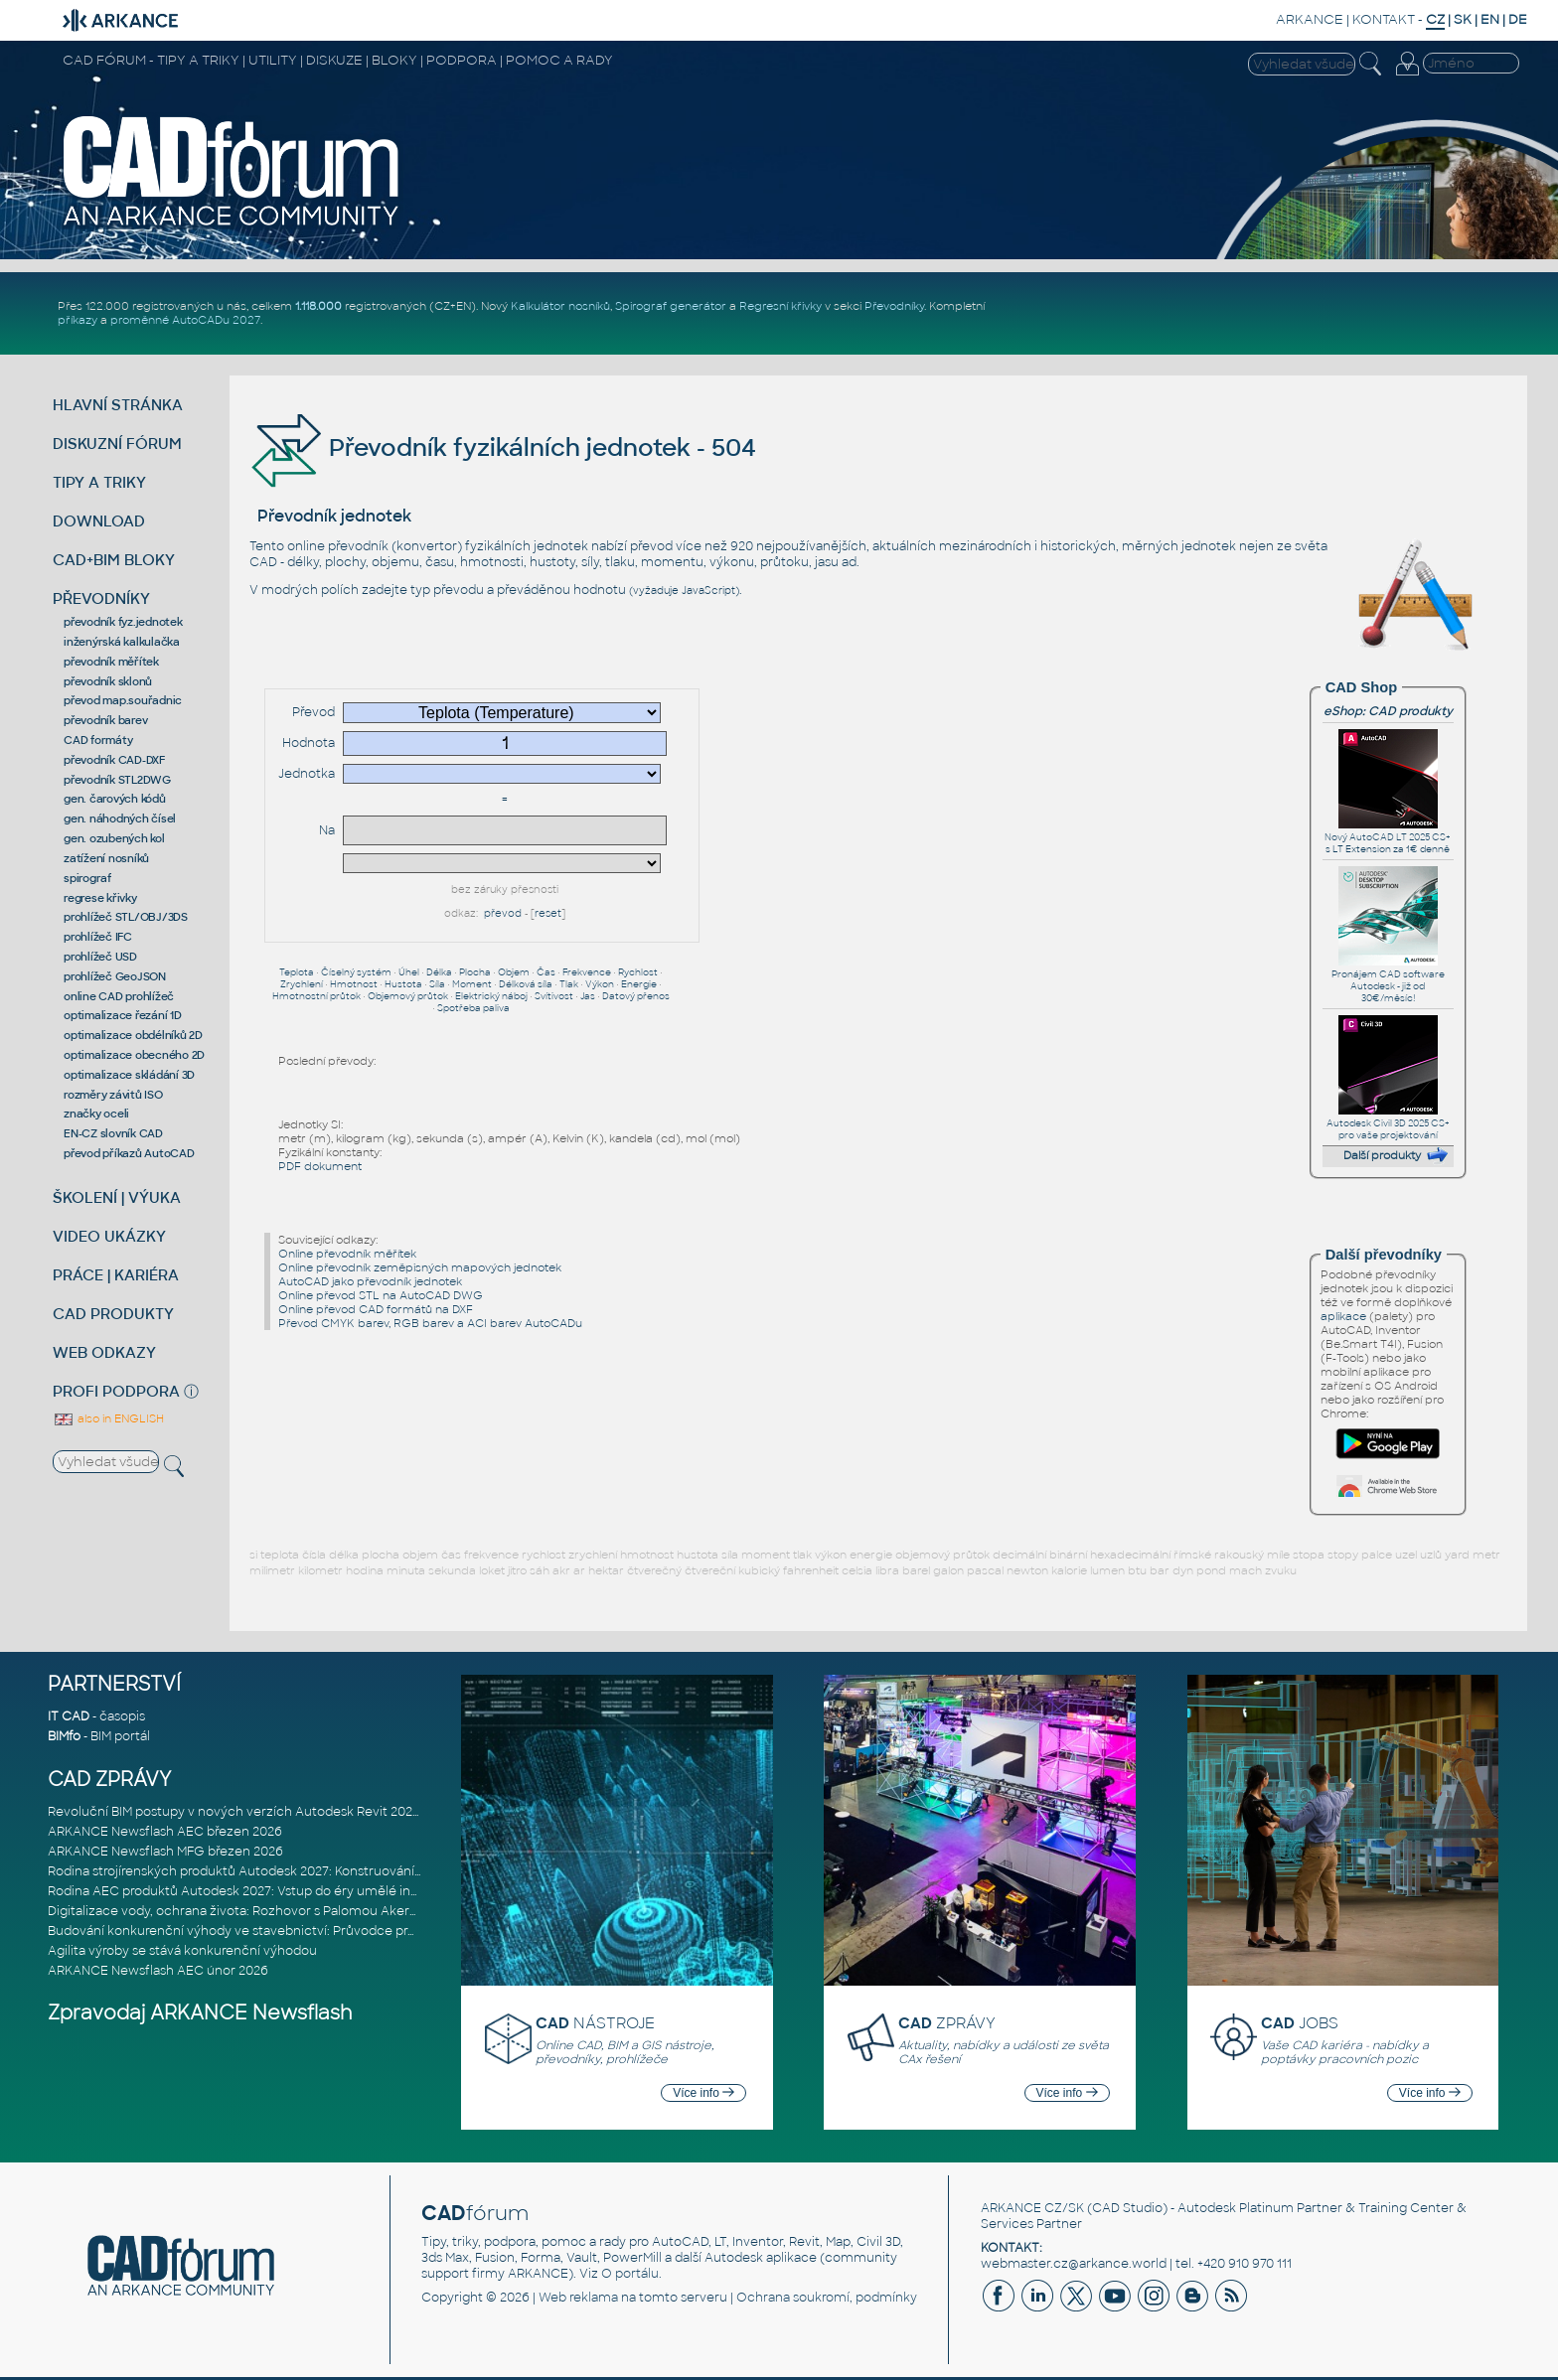 Image resolution: width=1558 pixels, height=2380 pixels. Describe the element at coordinates (123, 622) in the screenshot. I see `převodník fyz.jednotek` at that location.